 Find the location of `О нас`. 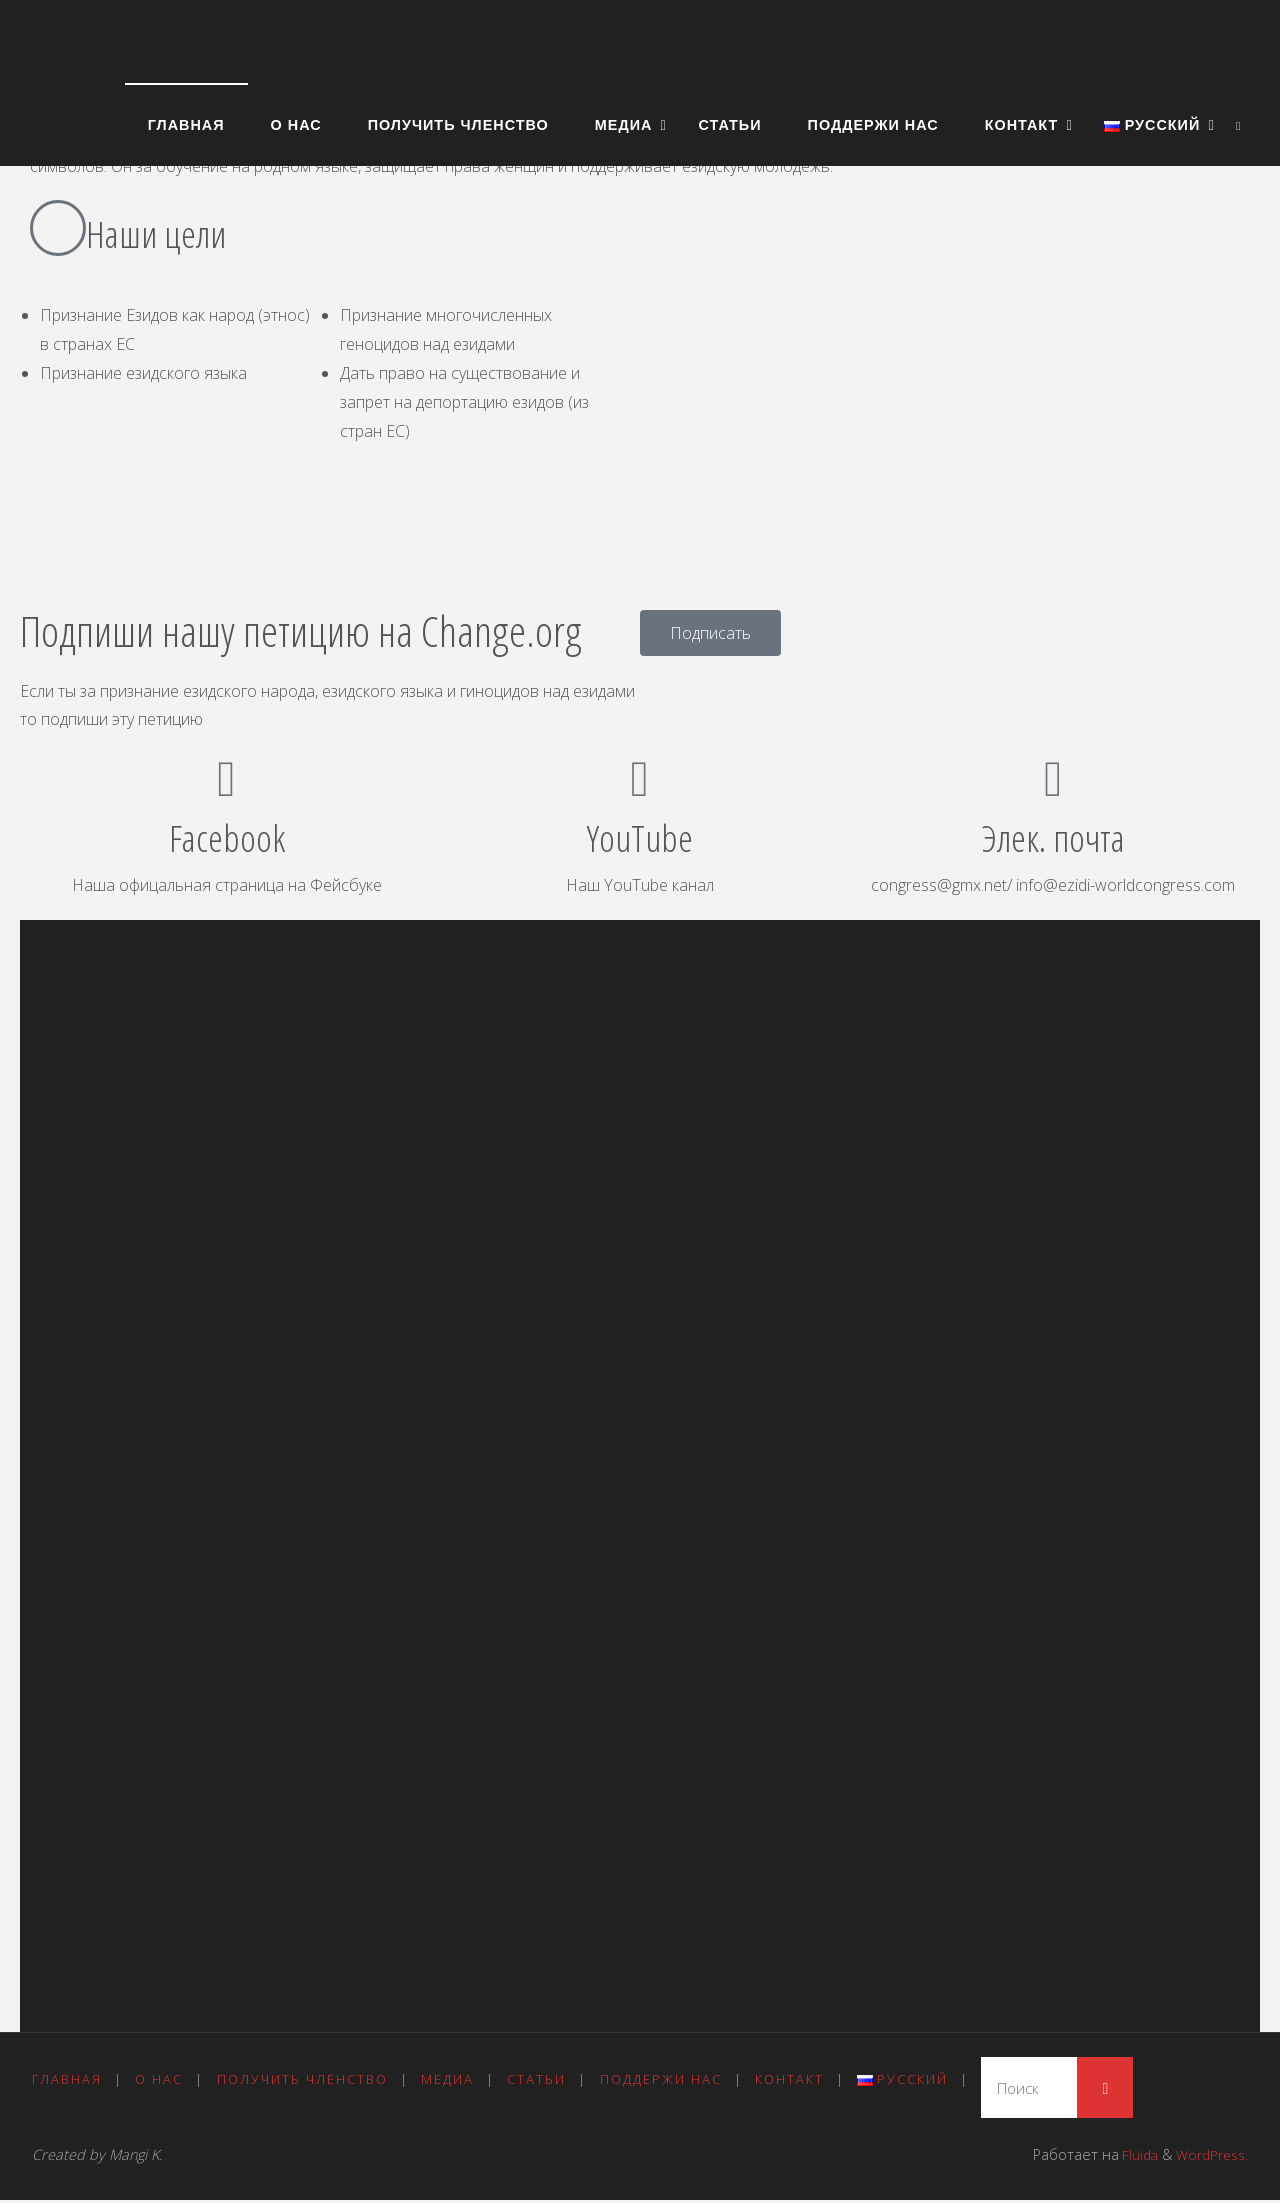

О нас is located at coordinates (161, 2080).